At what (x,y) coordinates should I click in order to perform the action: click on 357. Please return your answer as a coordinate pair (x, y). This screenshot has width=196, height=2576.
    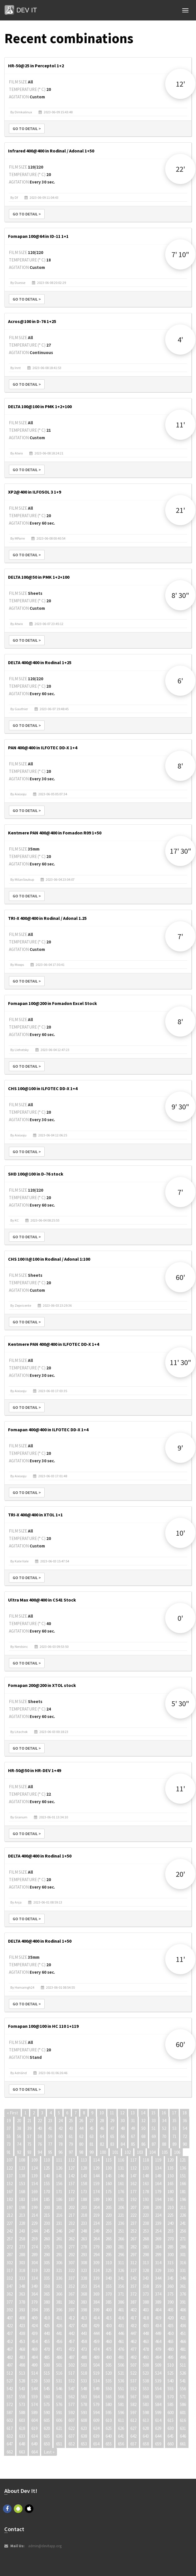
    Looking at the image, I should click on (133, 2286).